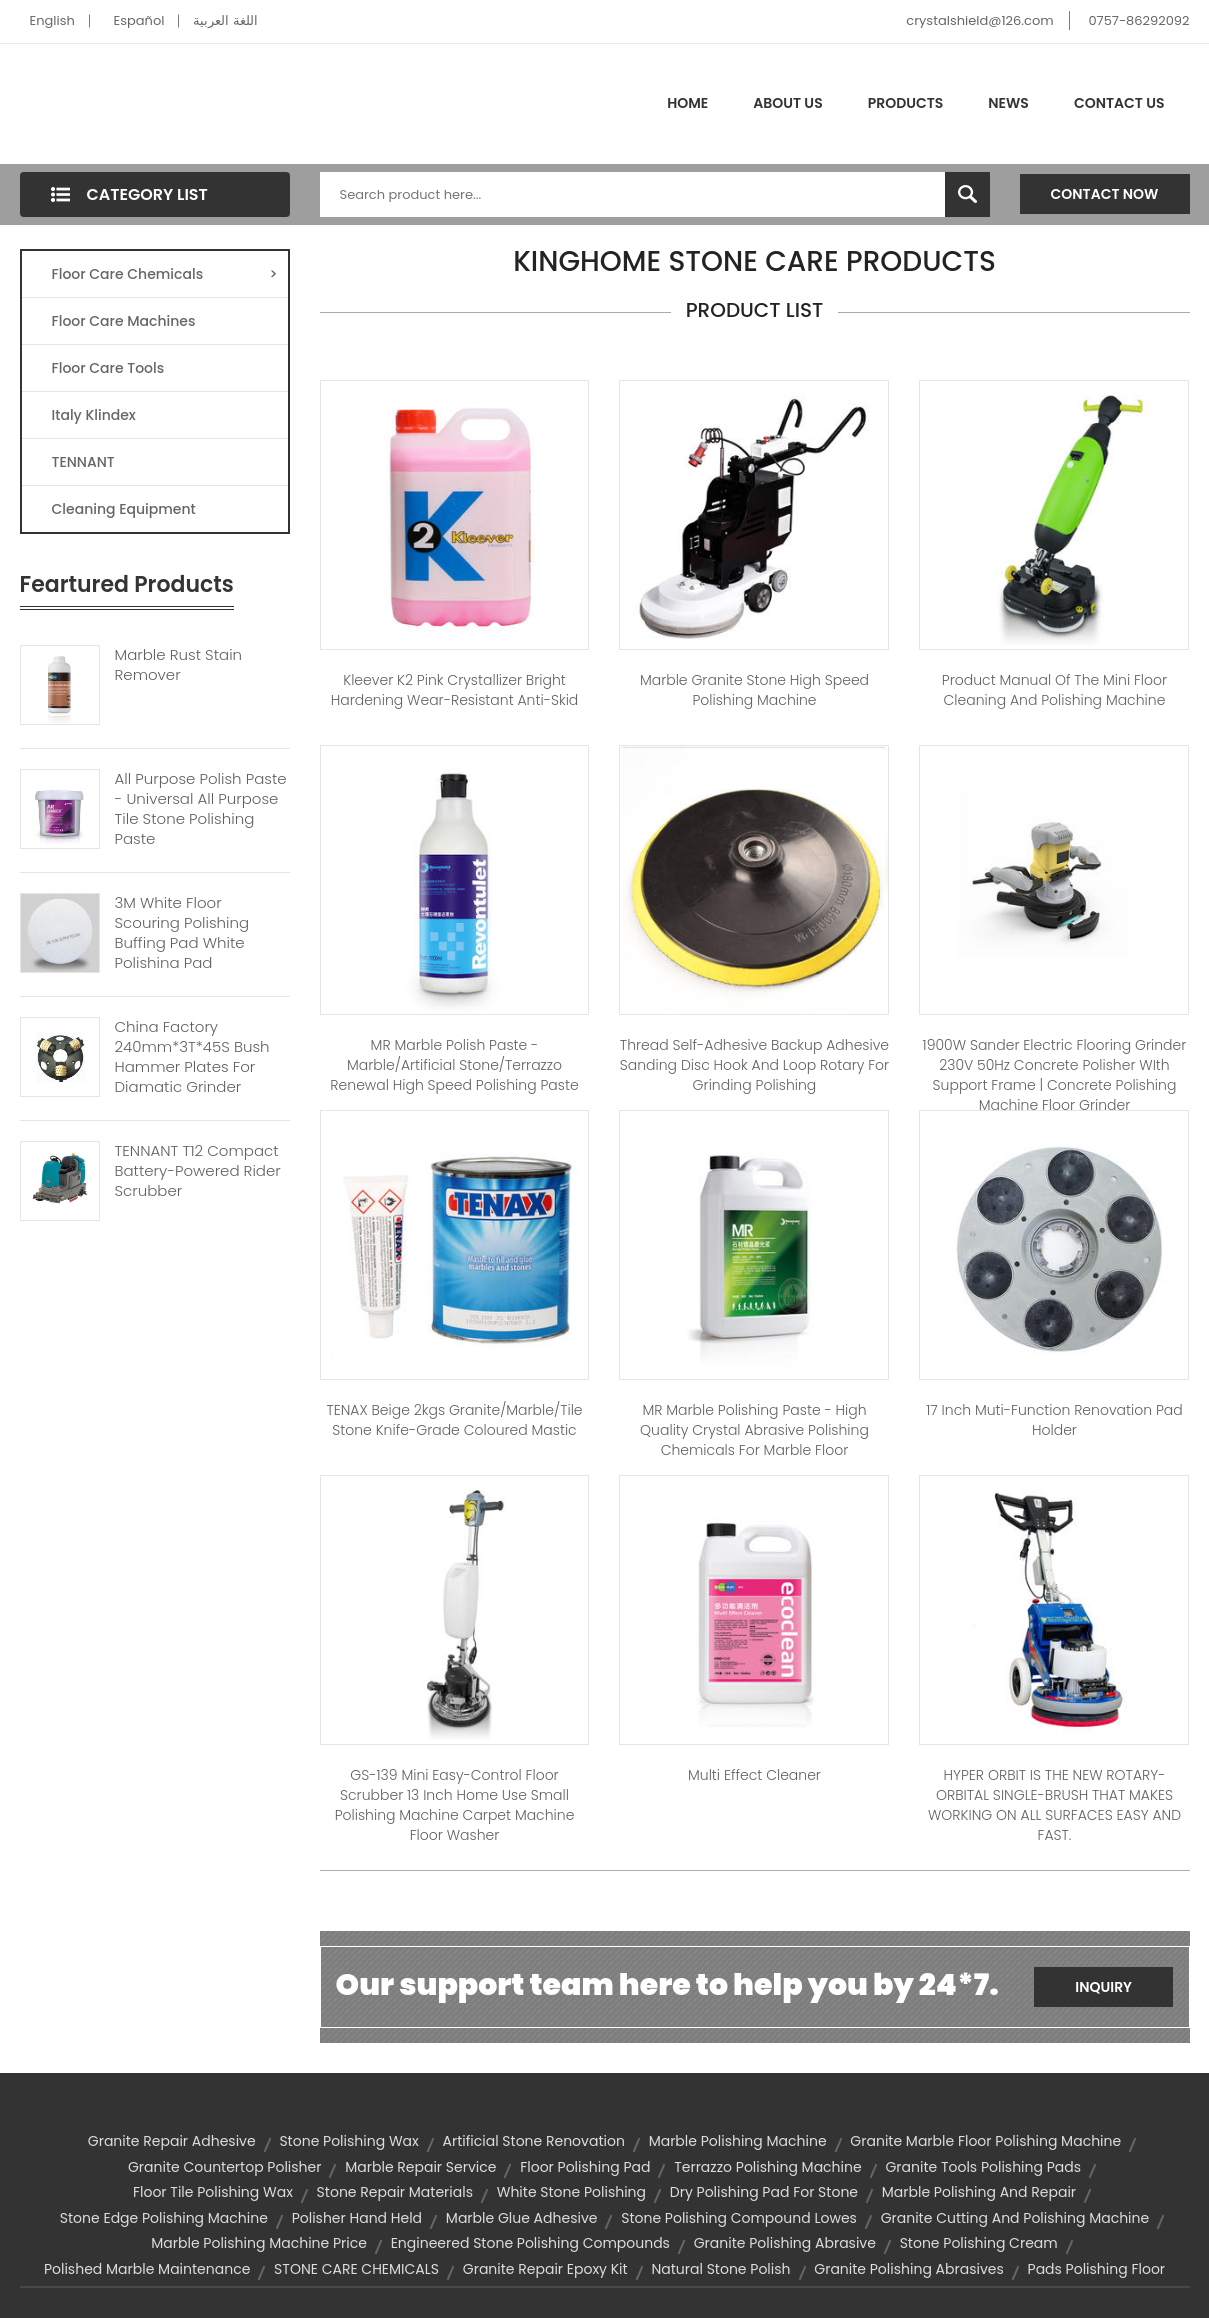 The height and width of the screenshot is (2318, 1209). Describe the element at coordinates (545, 2269) in the screenshot. I see `granite repair epoxy kit` at that location.